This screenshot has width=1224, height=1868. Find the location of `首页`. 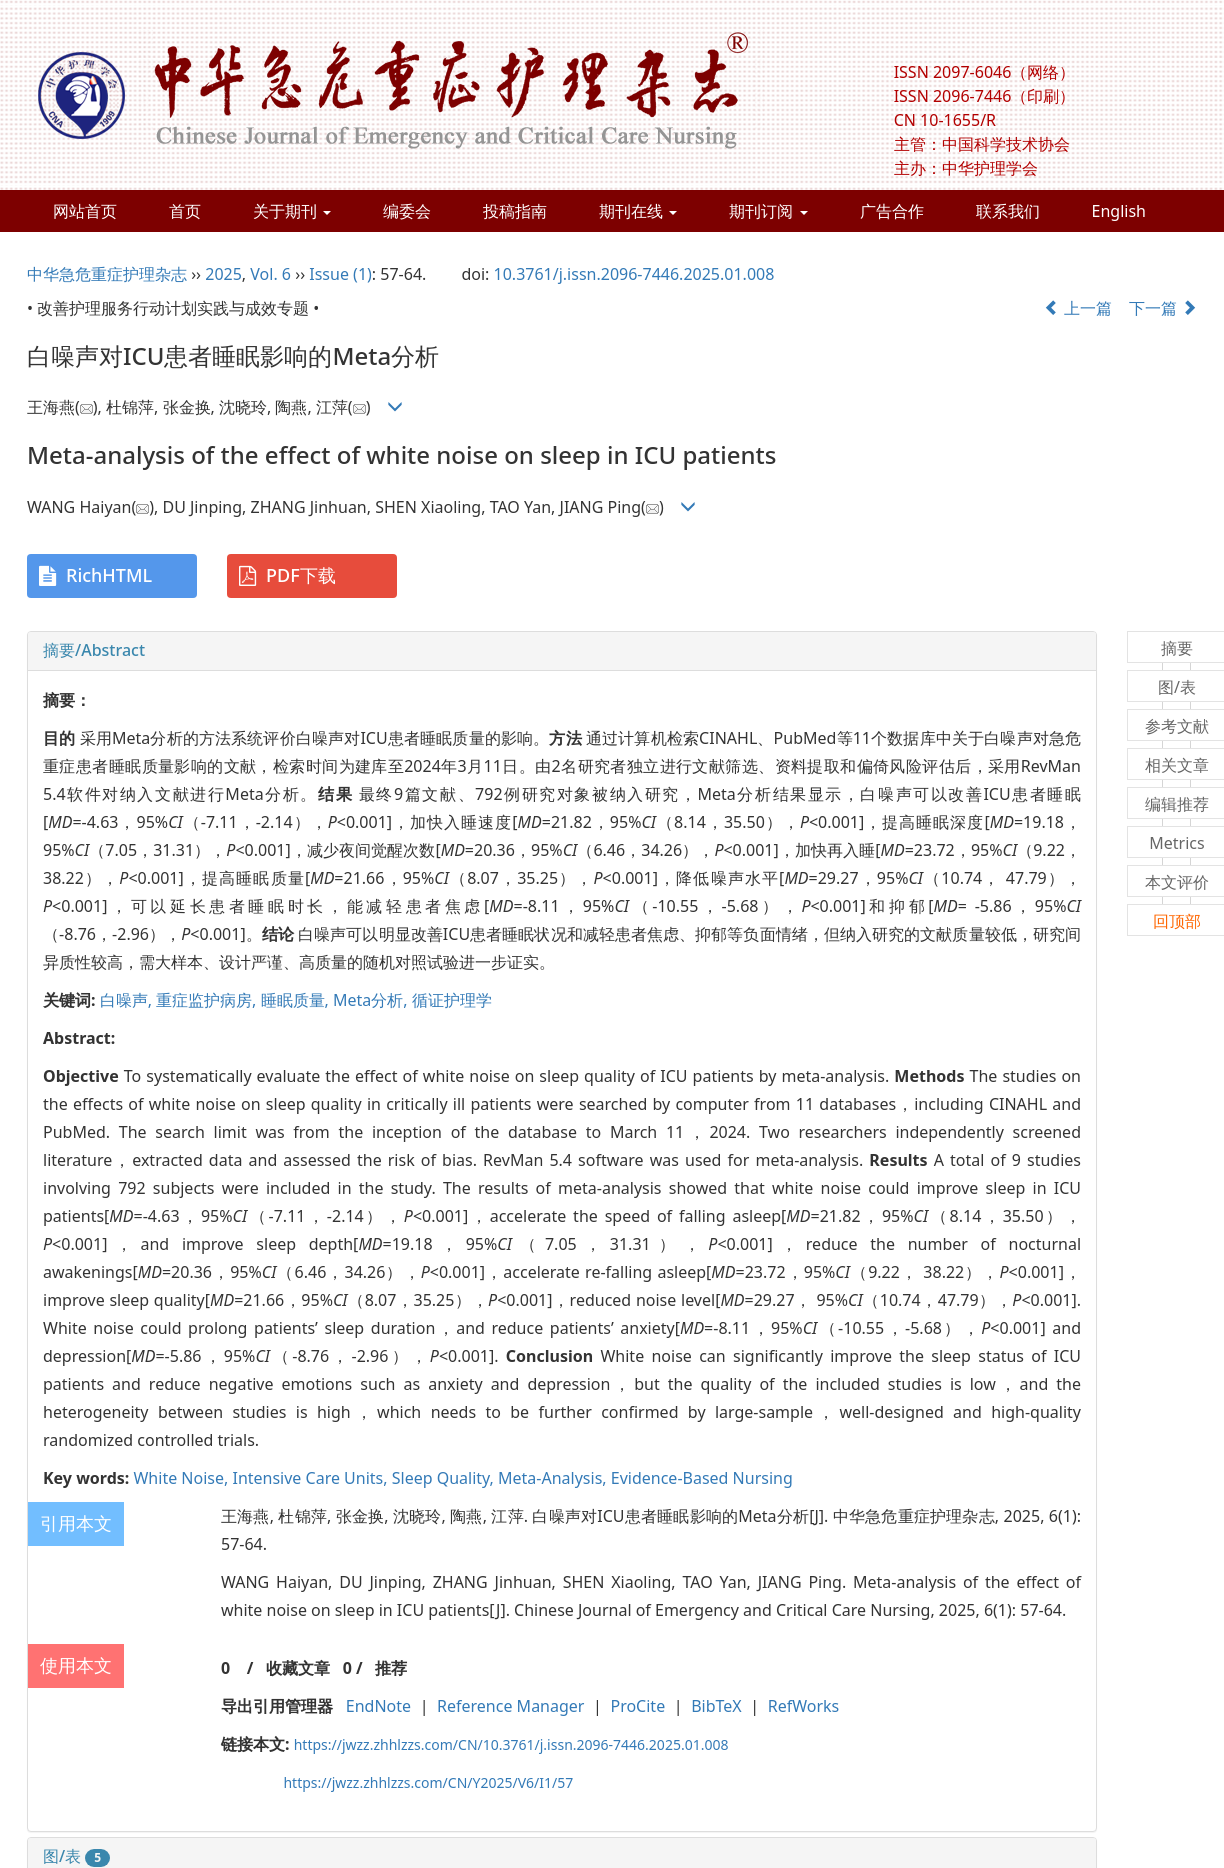

首页 is located at coordinates (185, 211).